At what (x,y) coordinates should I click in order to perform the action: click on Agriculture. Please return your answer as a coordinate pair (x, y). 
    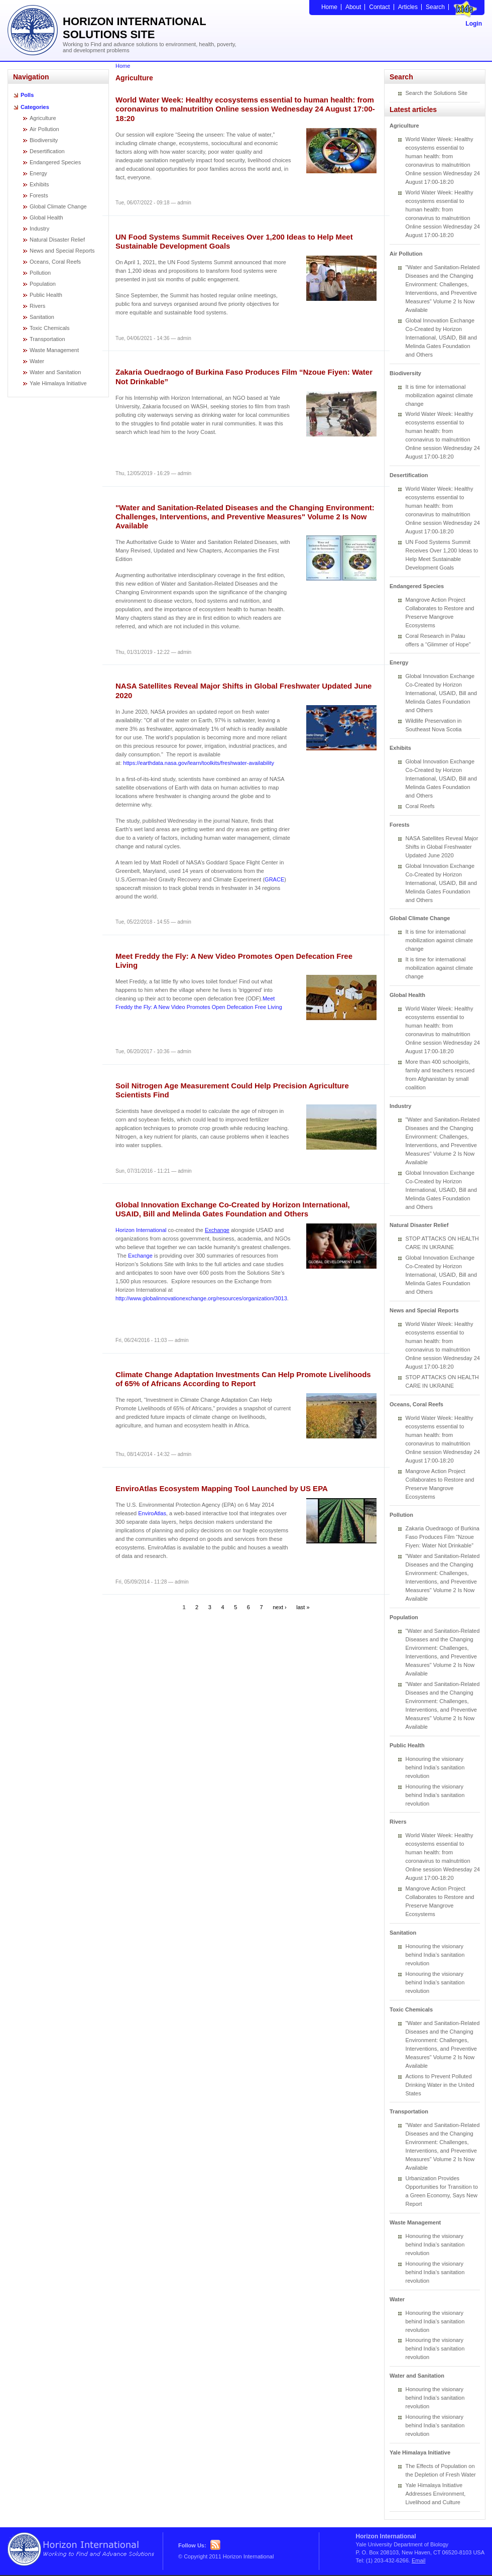
    Looking at the image, I should click on (43, 118).